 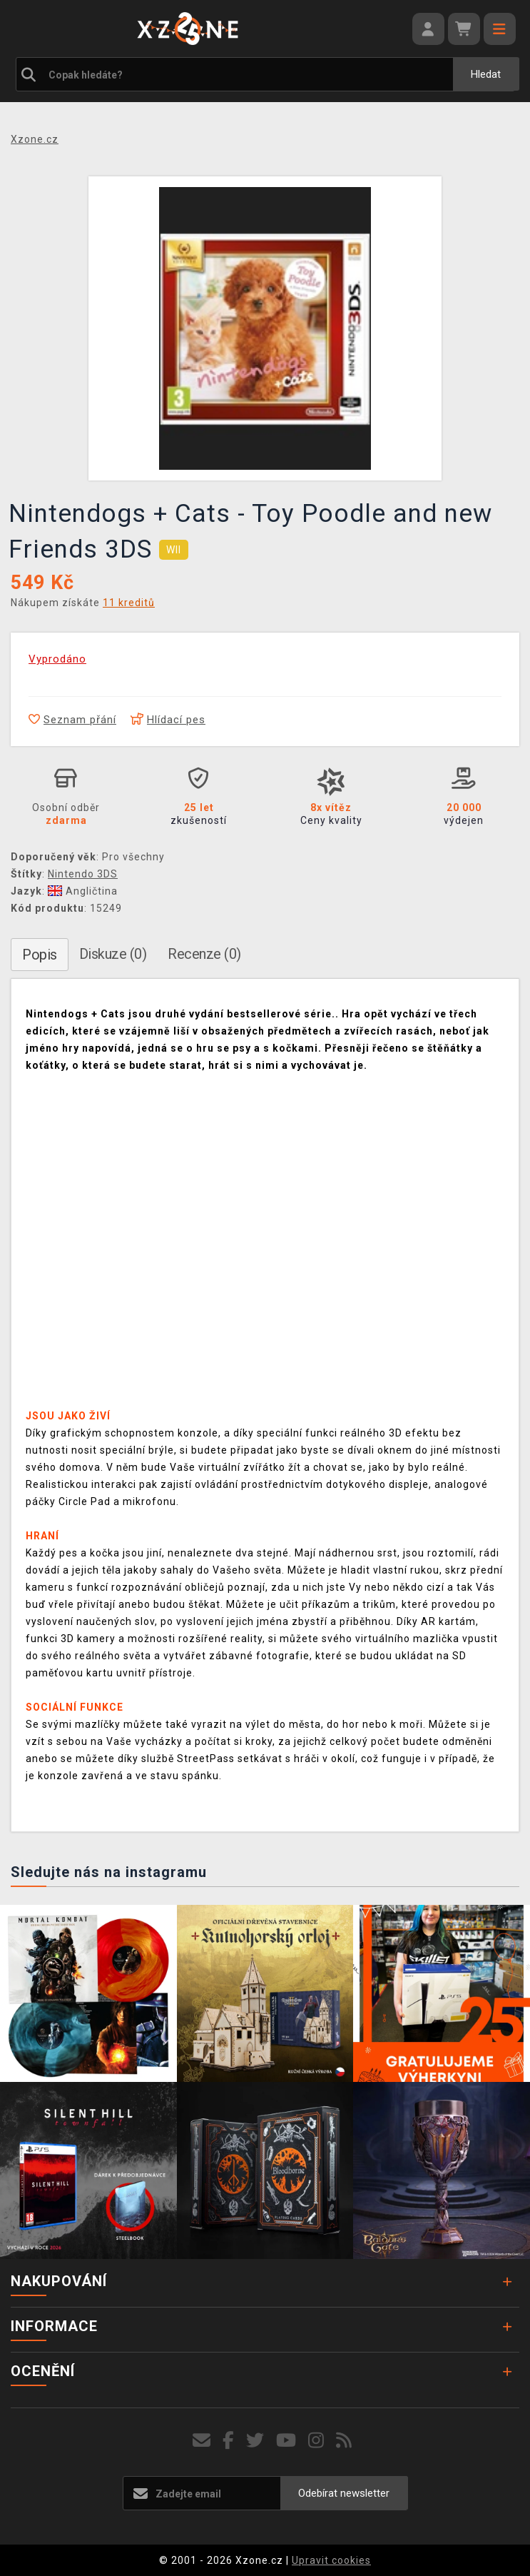 I want to click on 11 kreditů, so click(x=129, y=602).